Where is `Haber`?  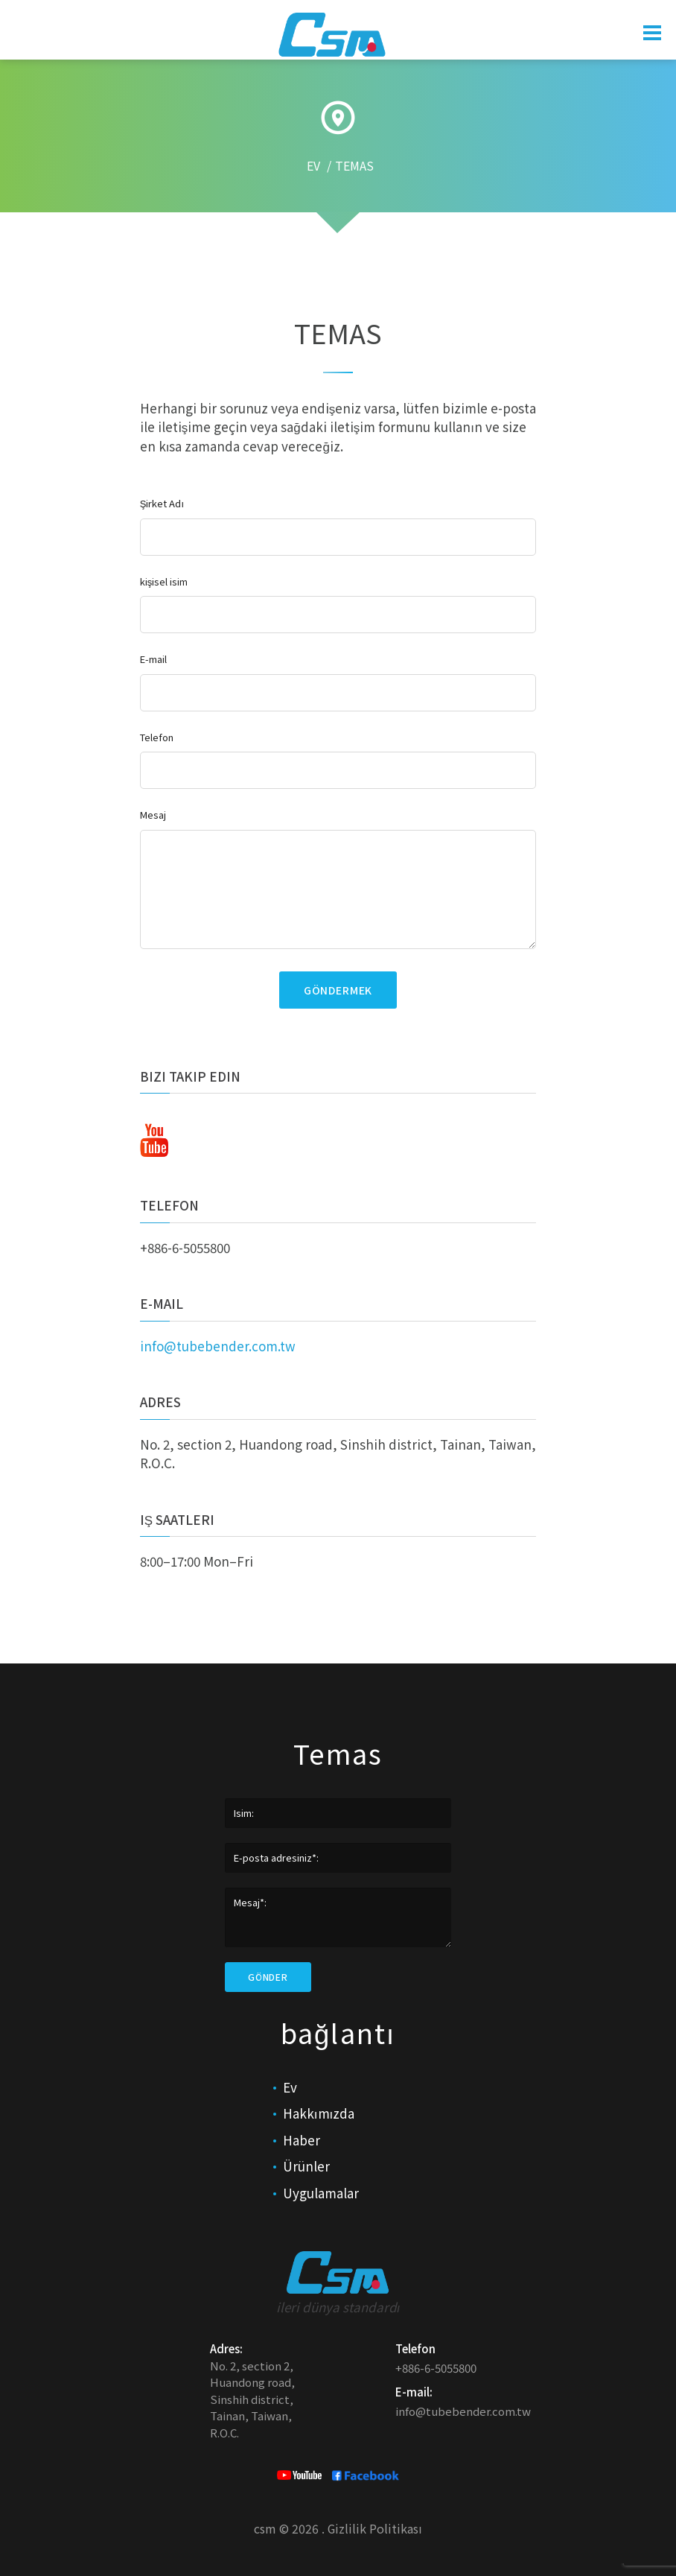
Haber is located at coordinates (301, 2140).